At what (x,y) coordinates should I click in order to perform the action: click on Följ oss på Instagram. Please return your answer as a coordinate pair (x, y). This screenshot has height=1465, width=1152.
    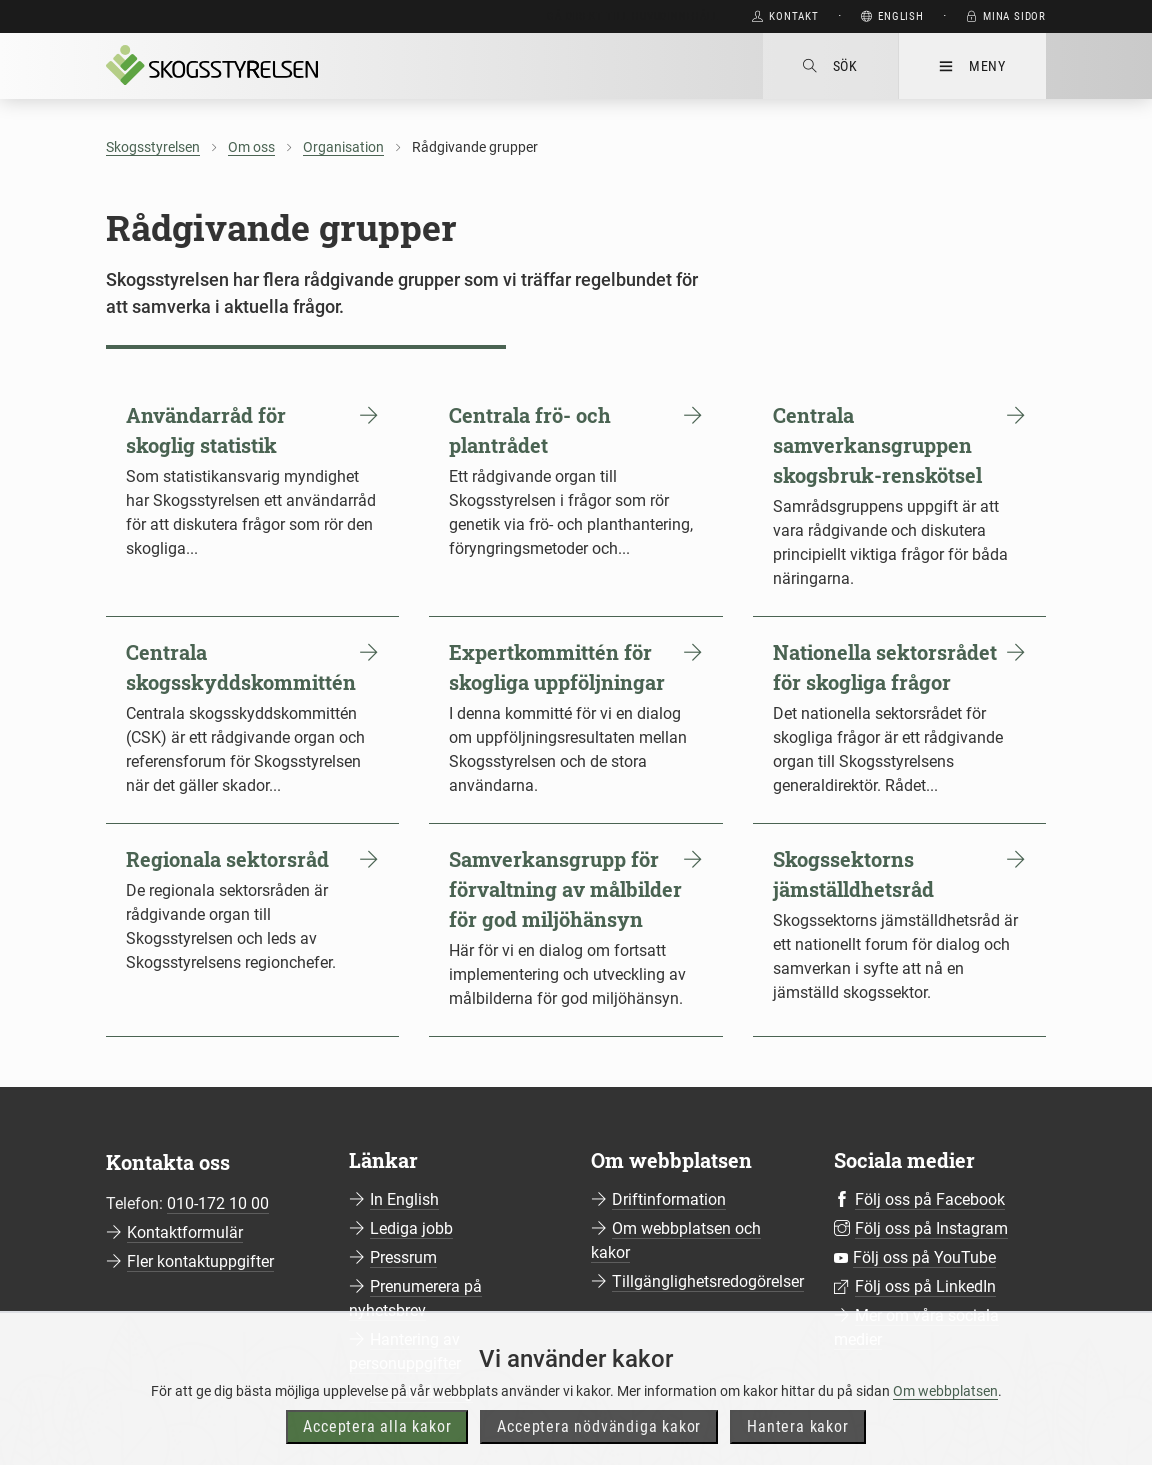
    Looking at the image, I should click on (931, 1228).